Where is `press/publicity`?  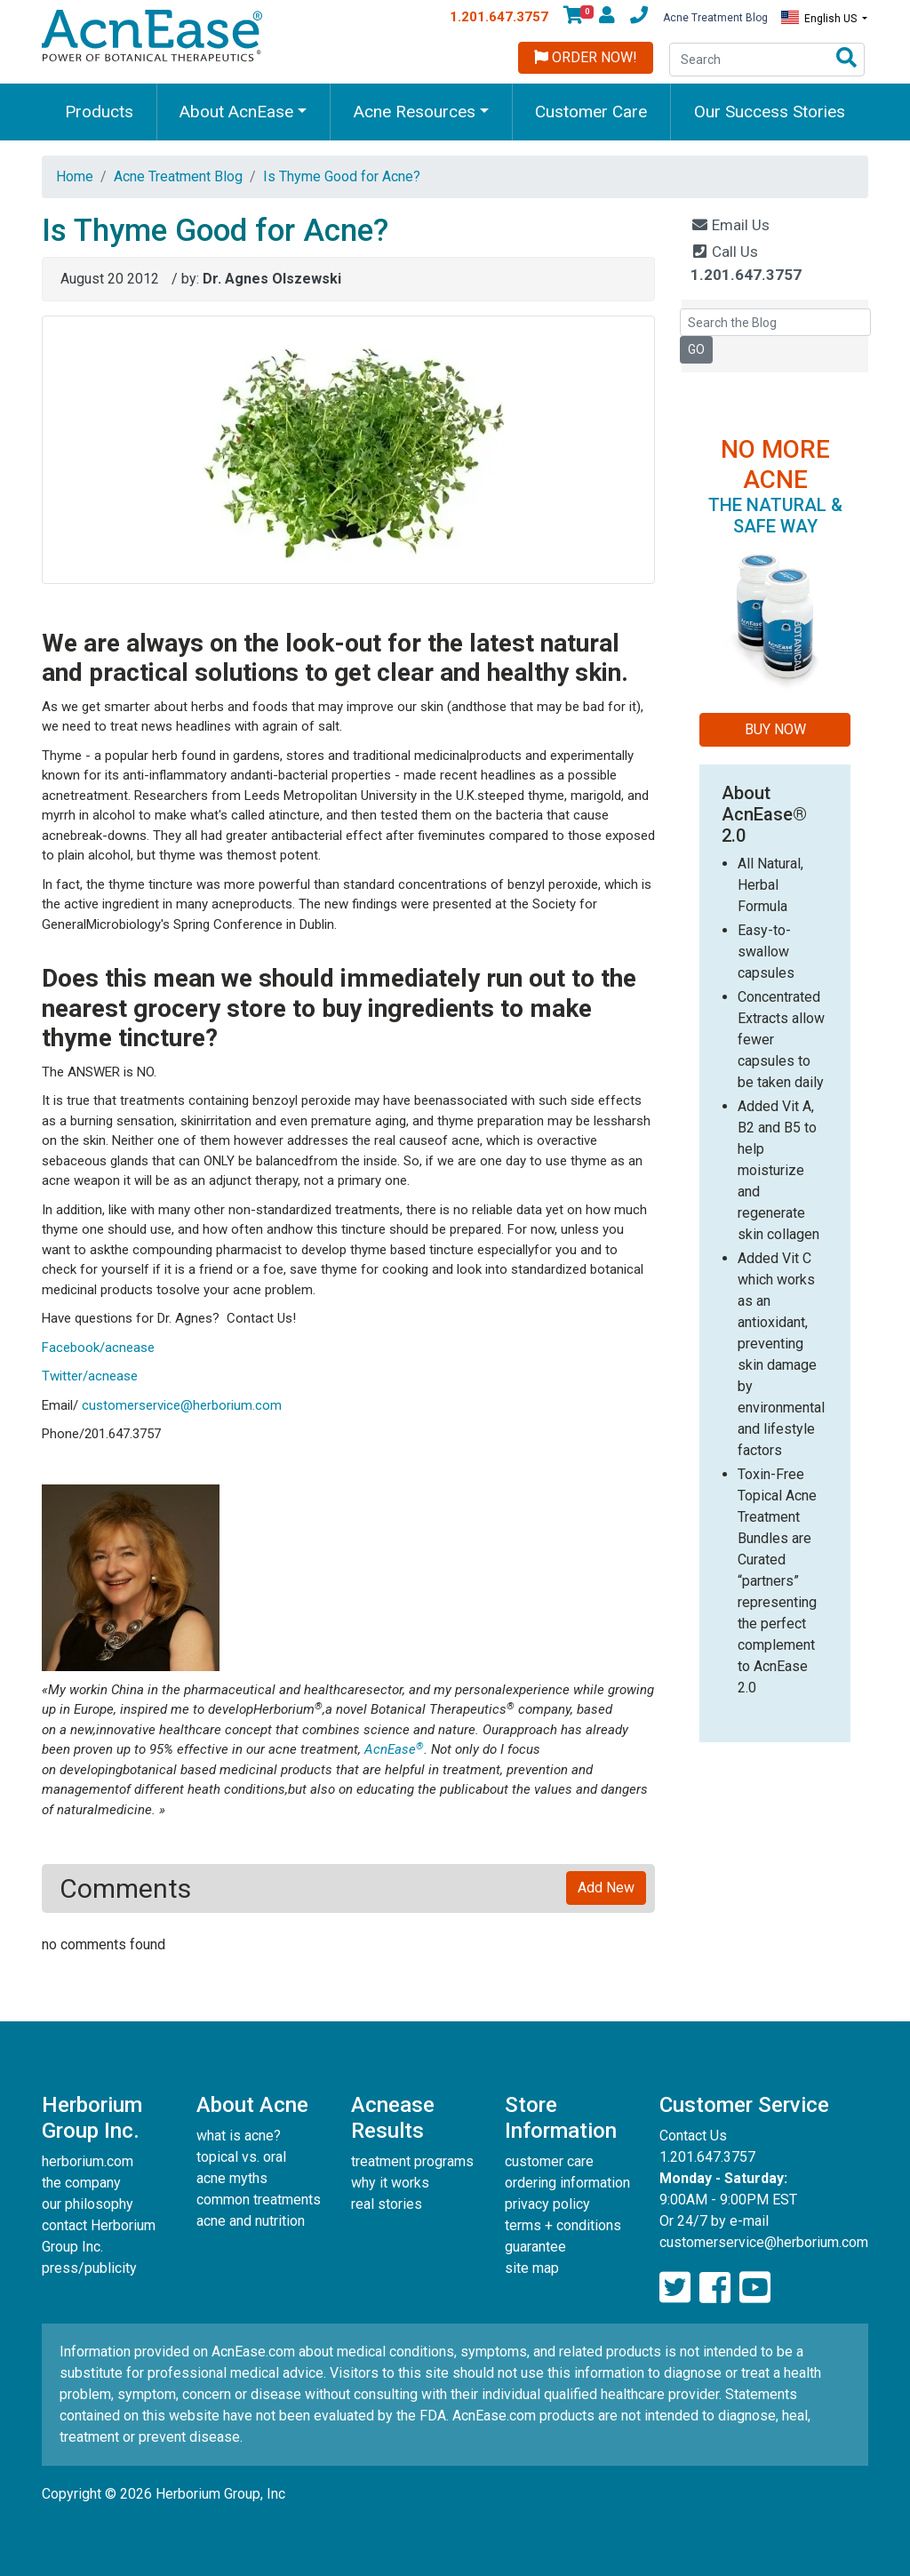
press/publicity is located at coordinates (89, 2268).